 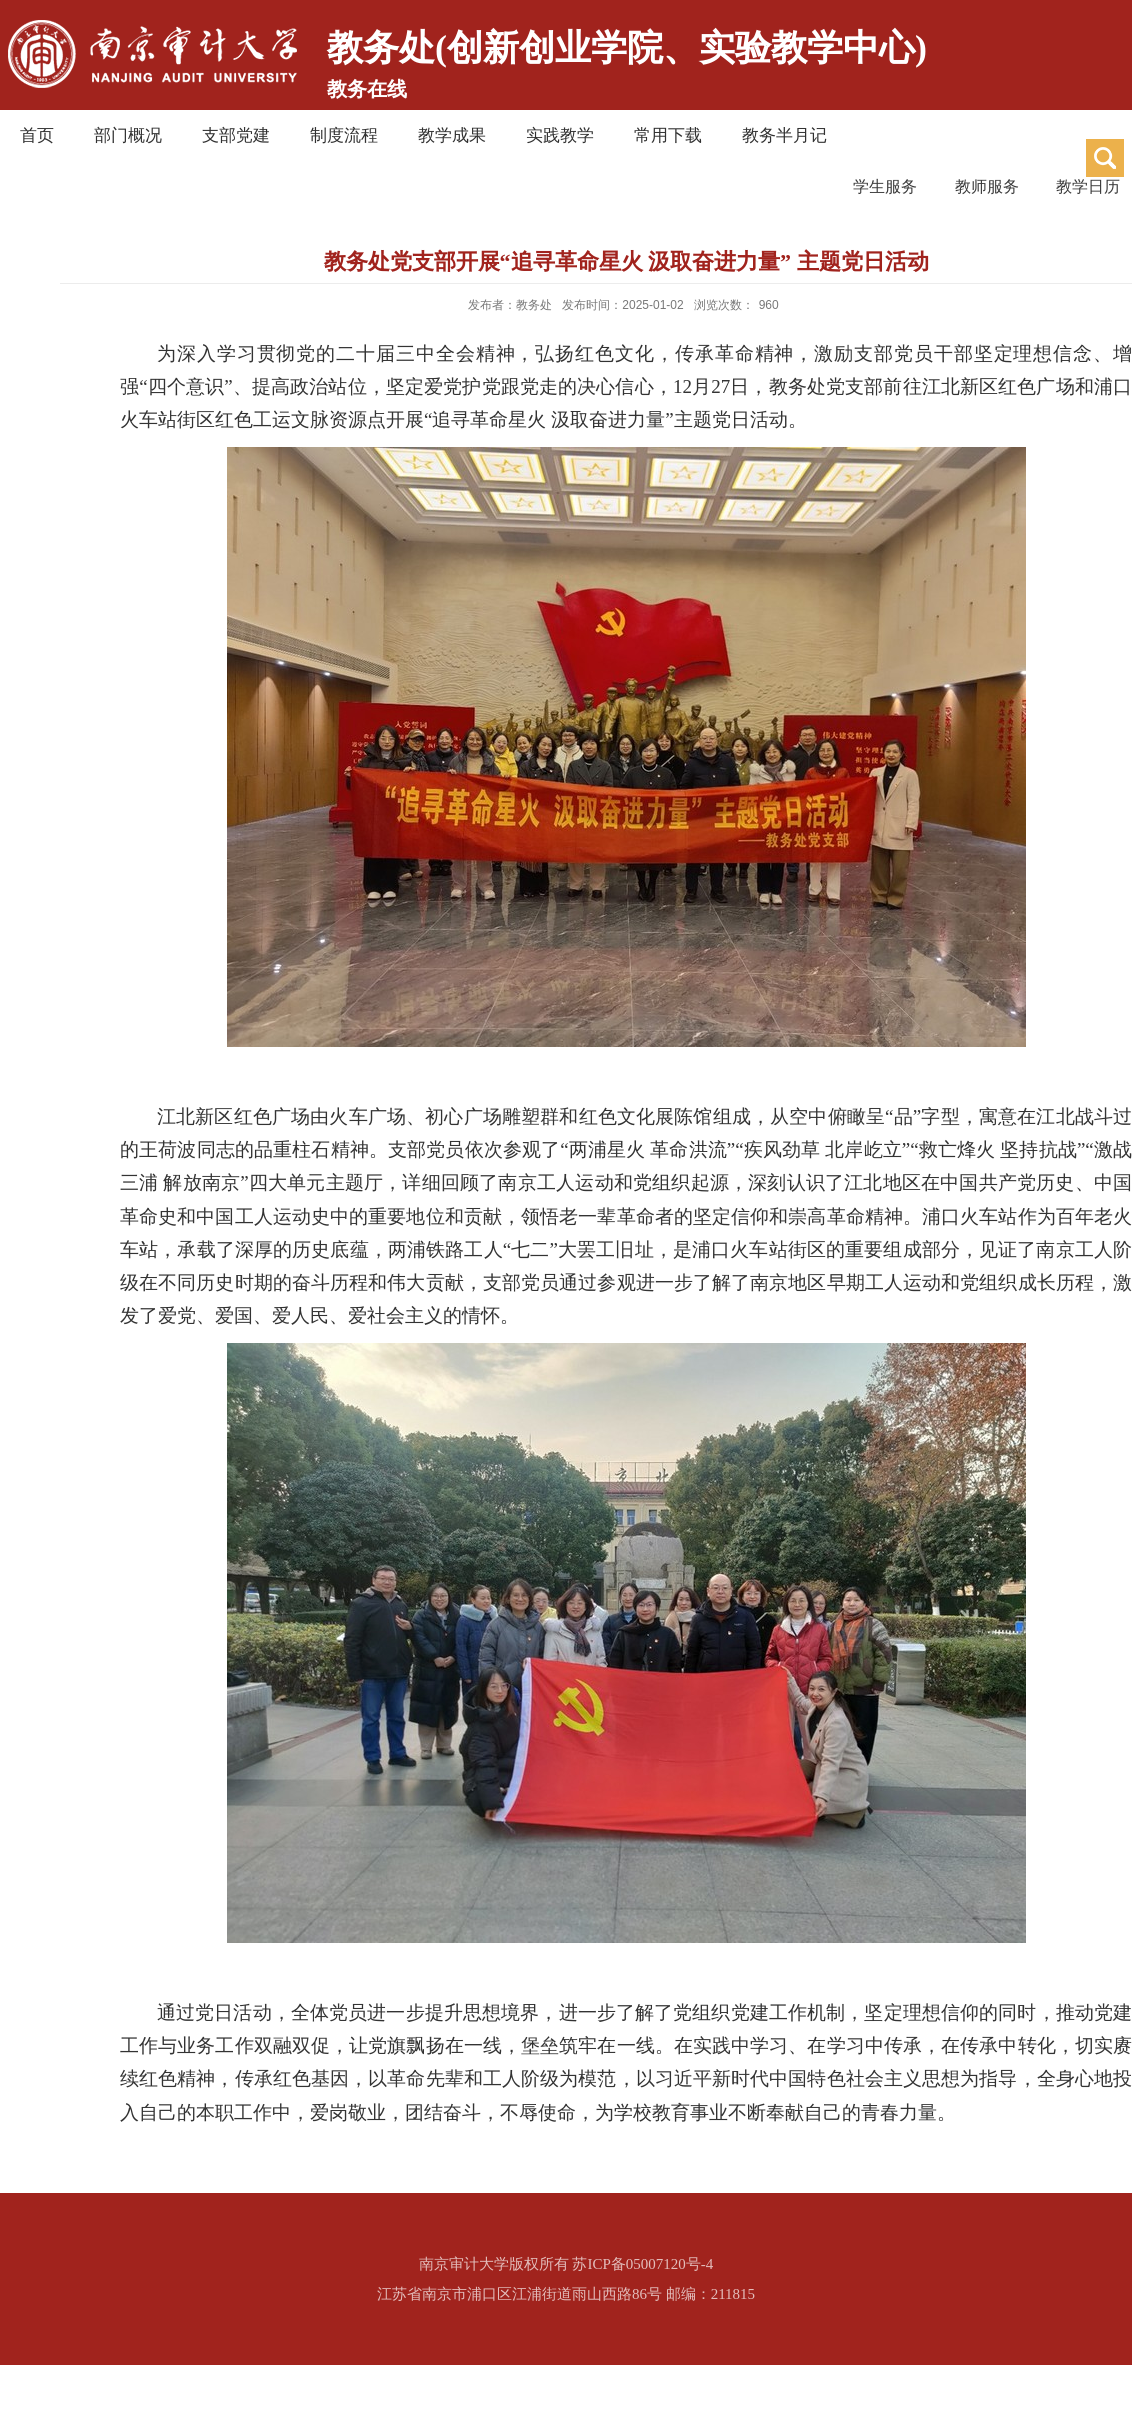 What do you see at coordinates (236, 135) in the screenshot?
I see `支部党建` at bounding box center [236, 135].